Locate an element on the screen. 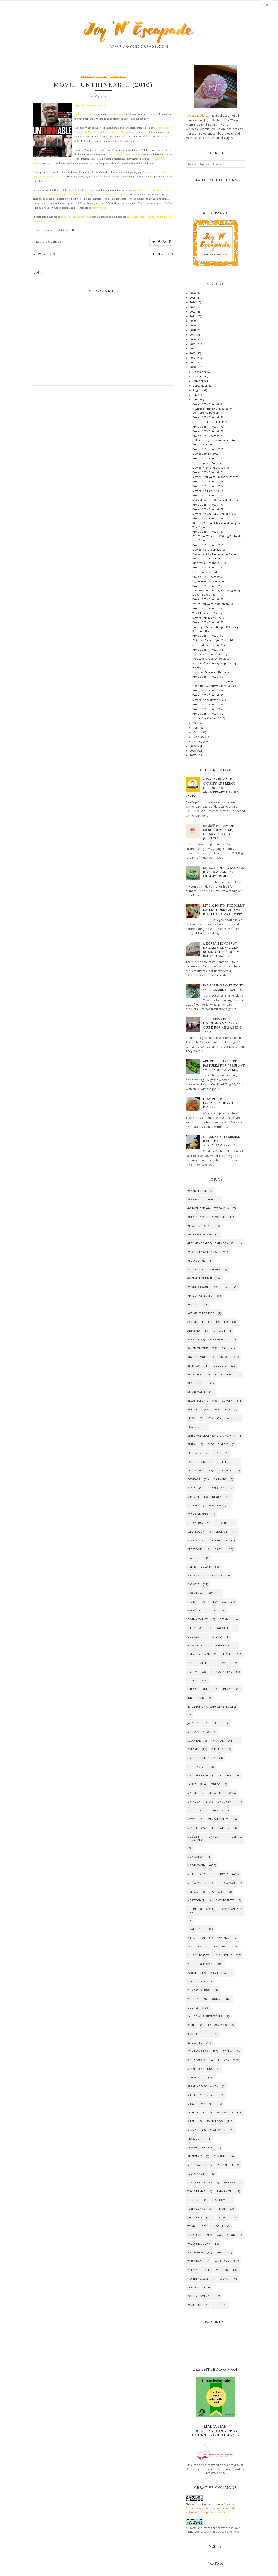  Portuguese is located at coordinates (196, 1981).